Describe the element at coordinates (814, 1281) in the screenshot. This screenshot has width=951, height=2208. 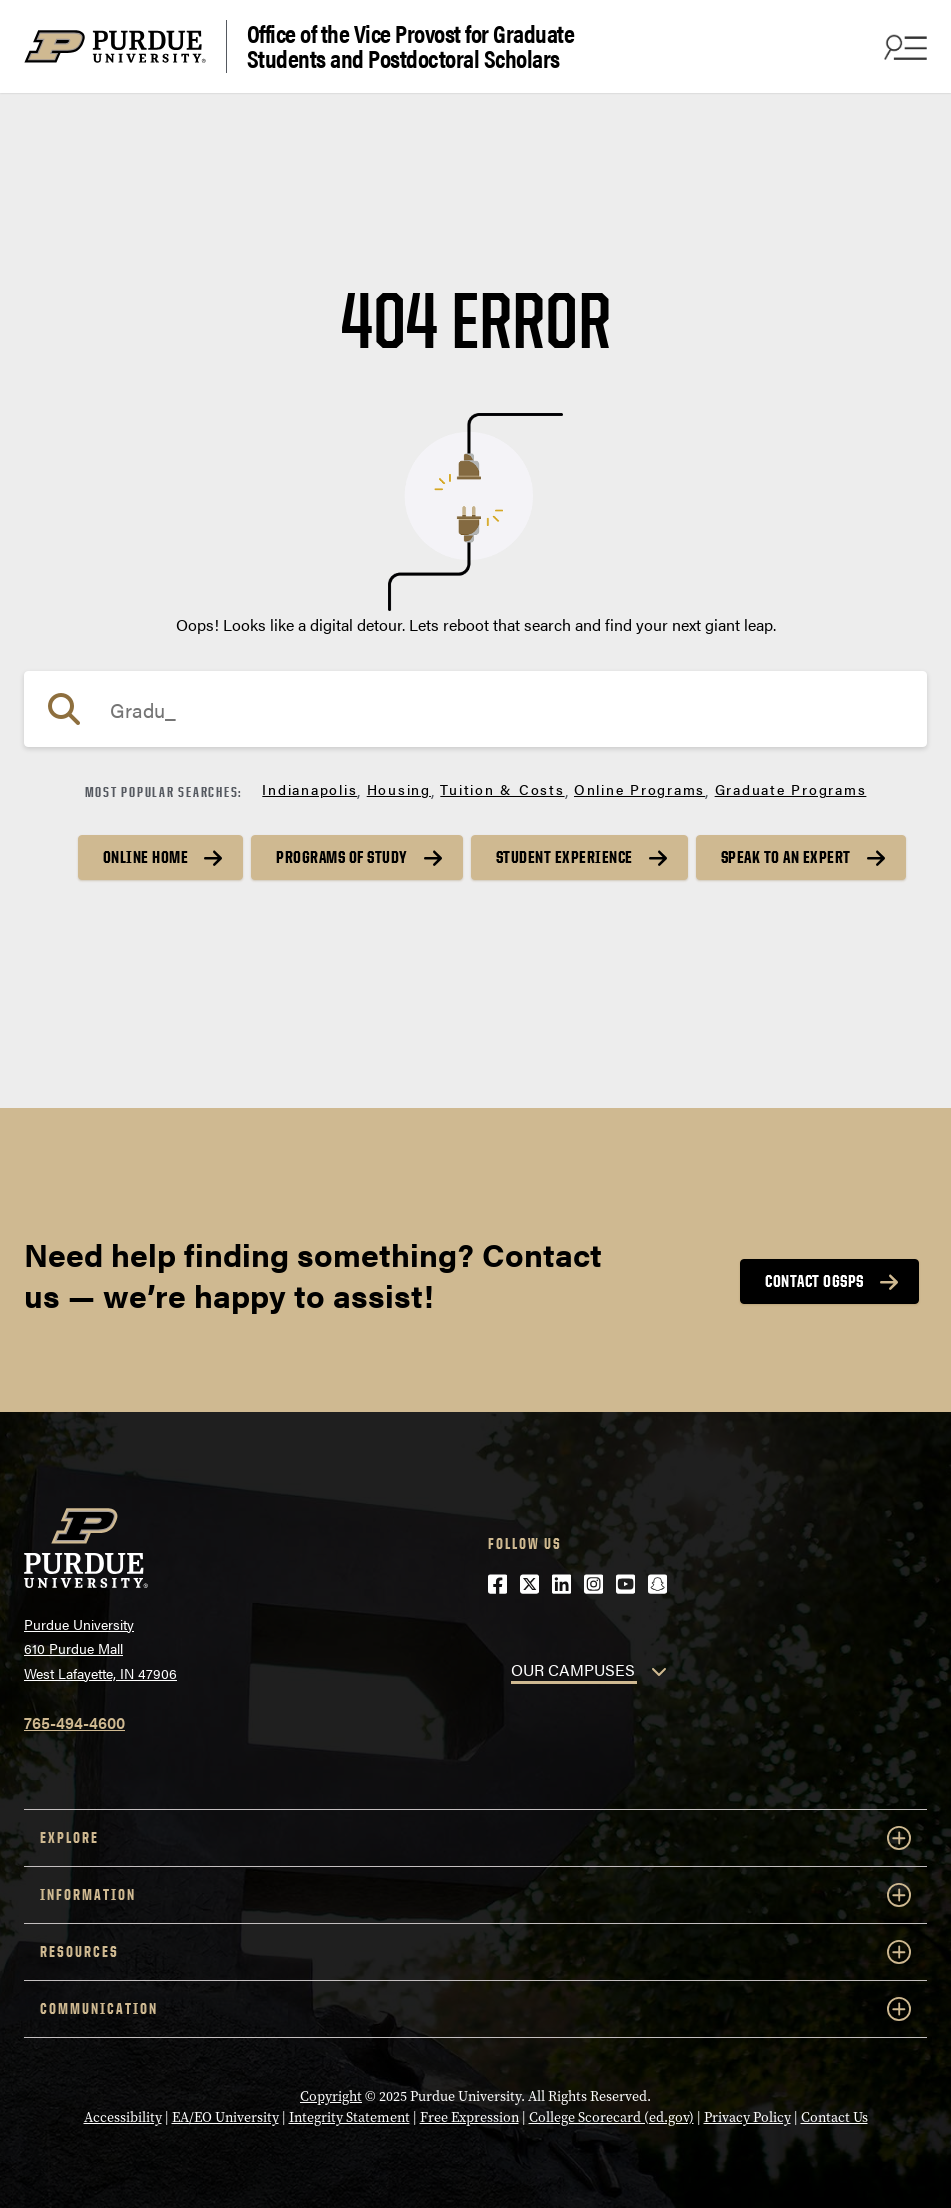
I see `Contact OGSPS` at that location.